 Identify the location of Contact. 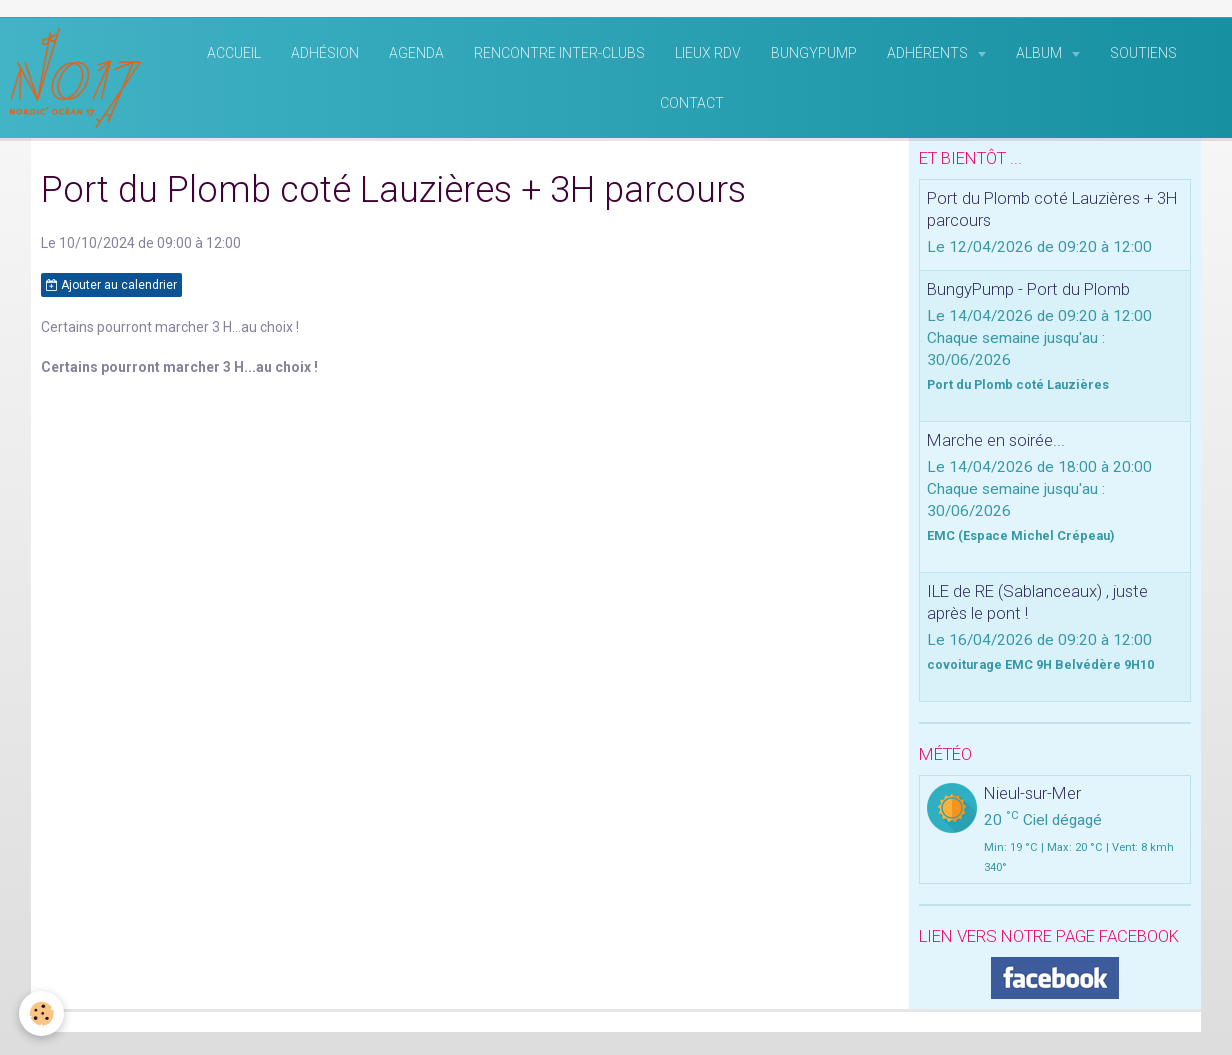
(692, 106).